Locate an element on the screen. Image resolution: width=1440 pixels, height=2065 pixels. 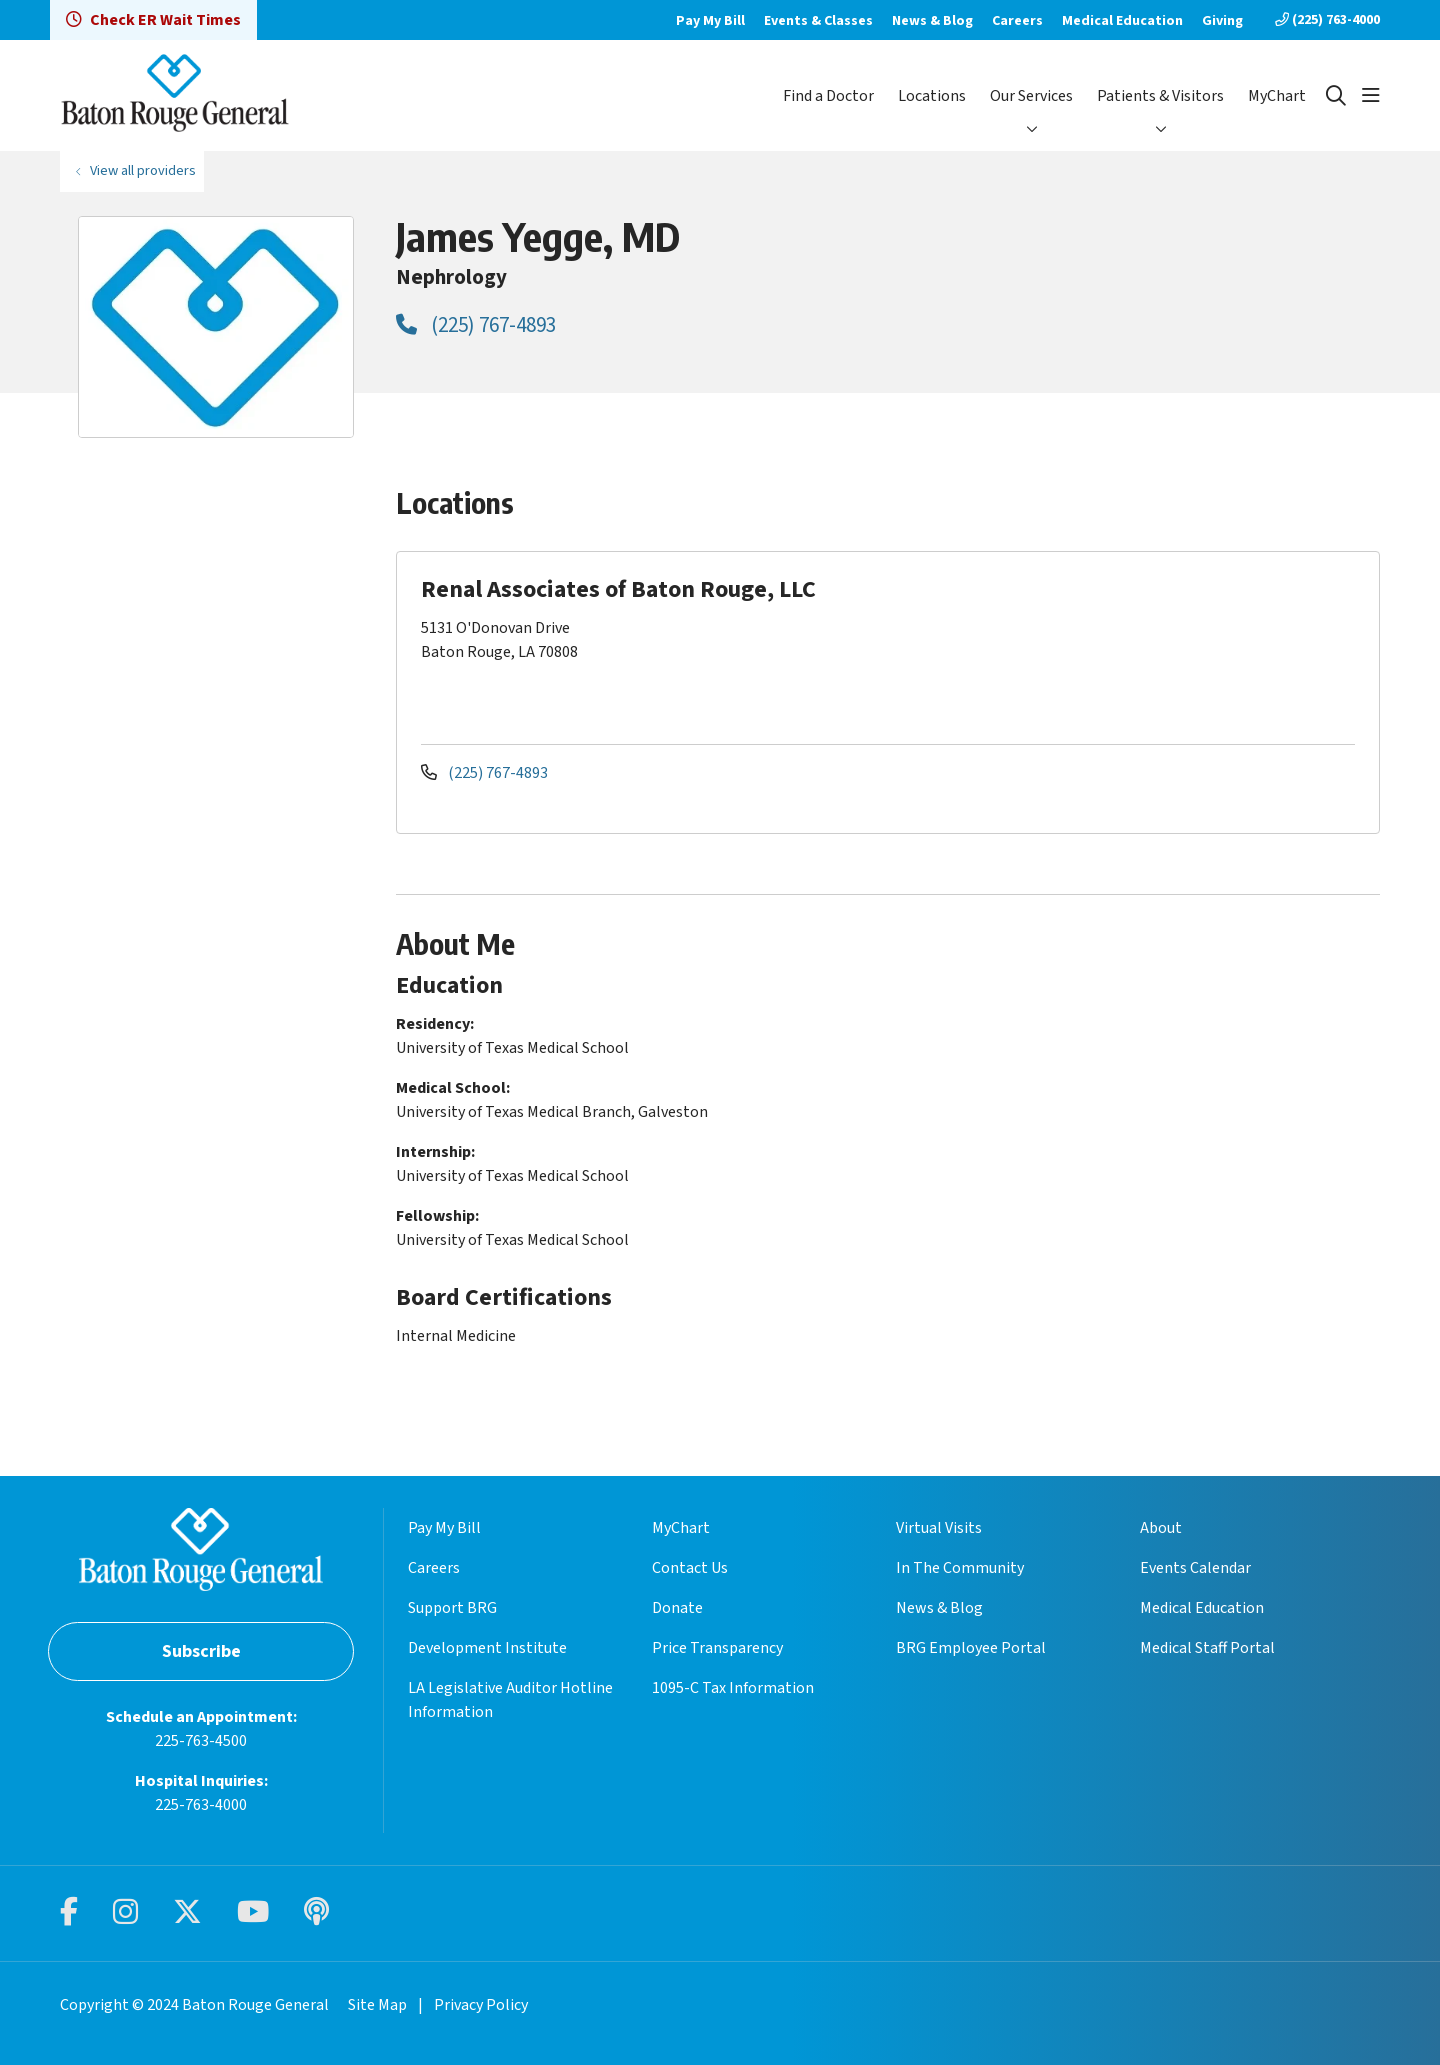
[button] is located at coordinates (1371, 96).